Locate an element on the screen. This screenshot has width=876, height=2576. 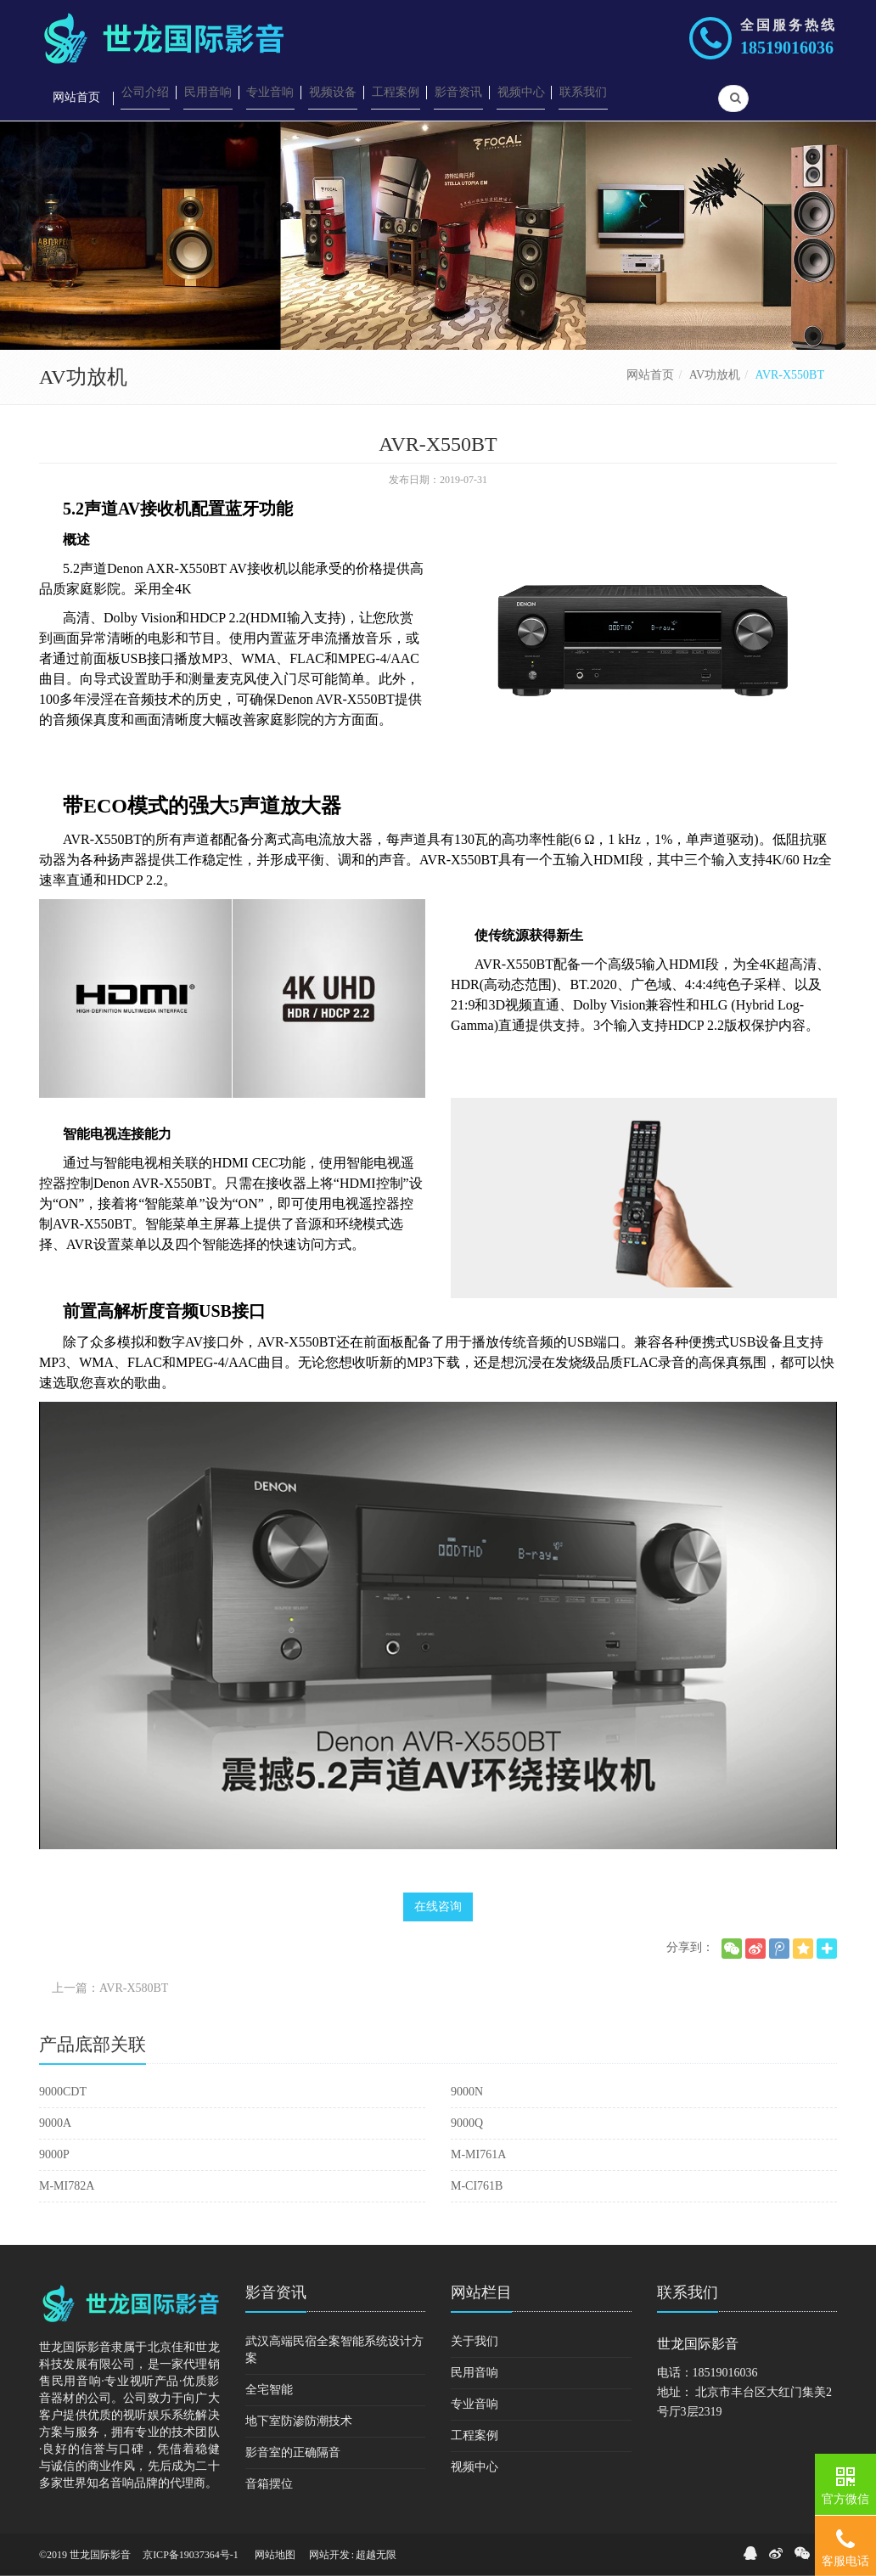
工程案例 is located at coordinates (474, 2435).